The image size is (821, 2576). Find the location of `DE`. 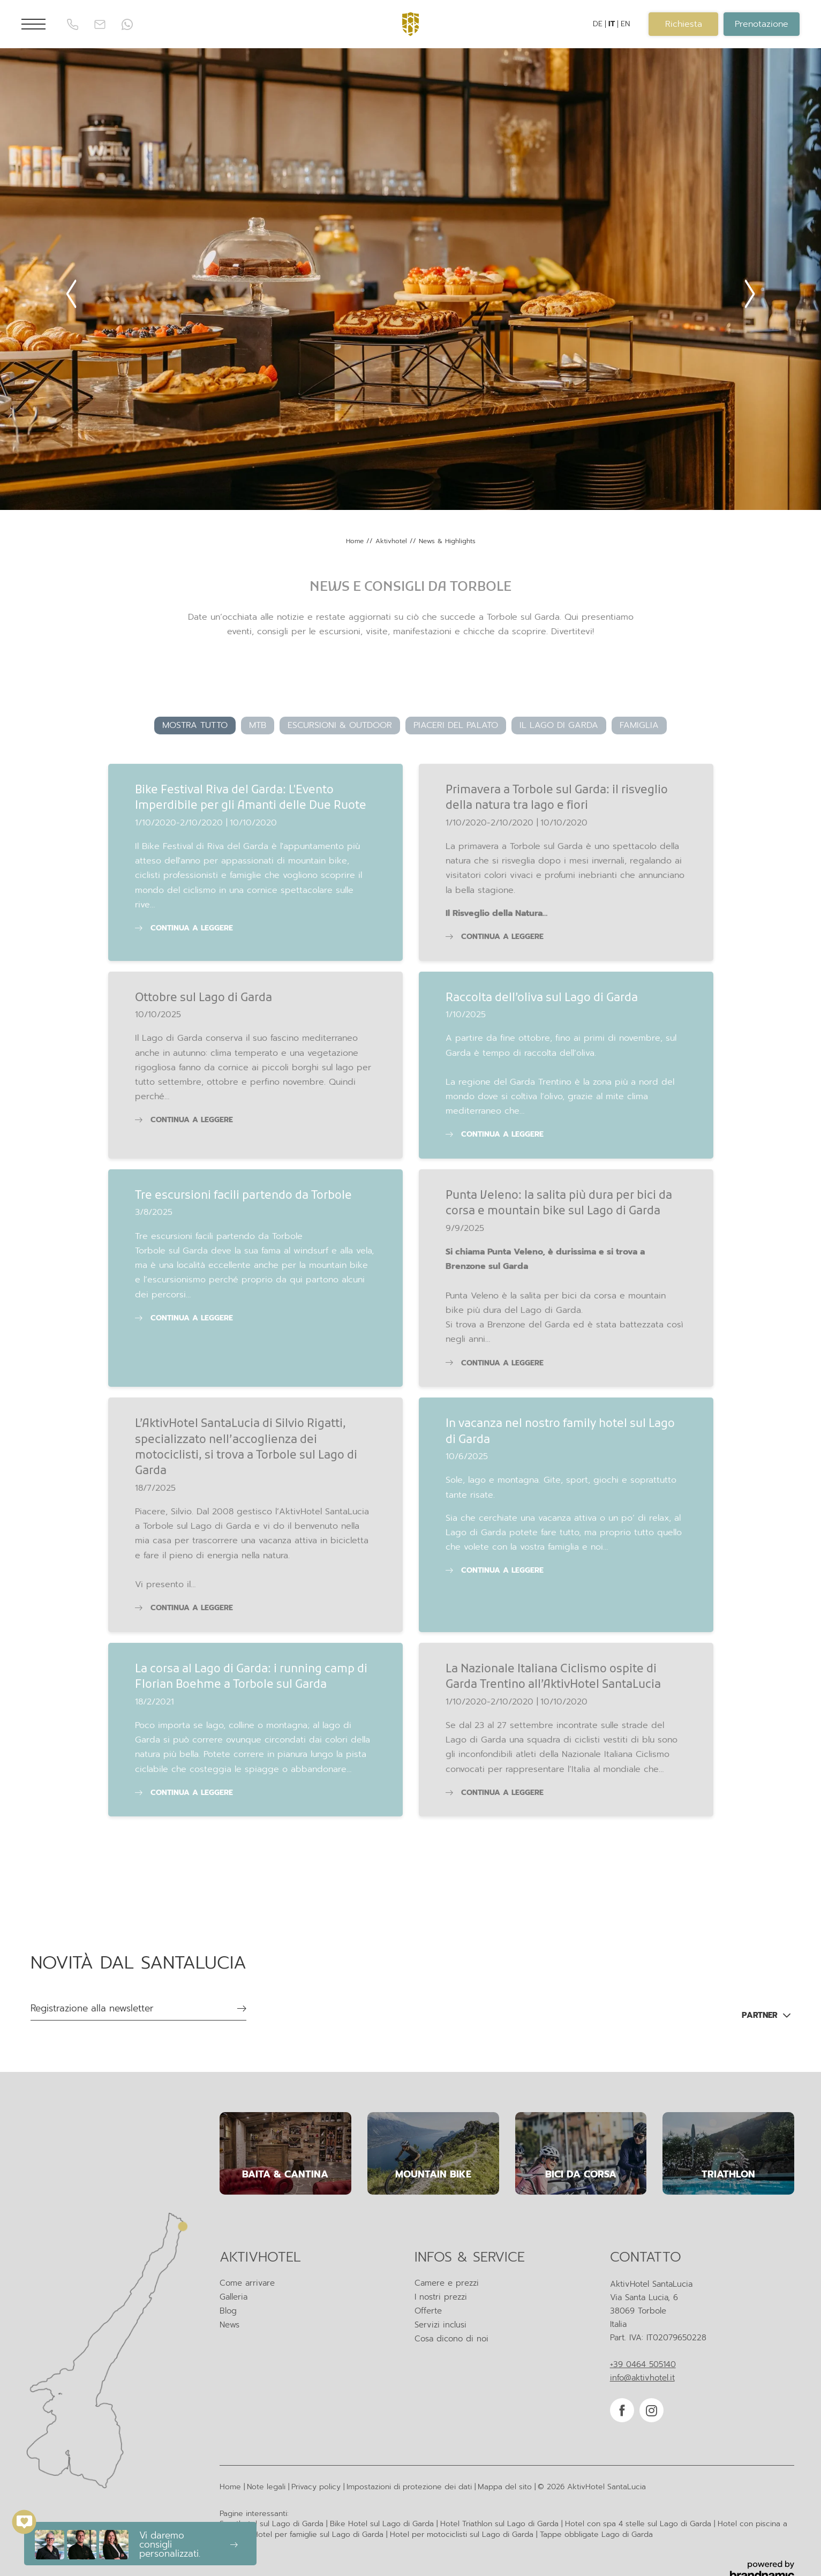

DE is located at coordinates (597, 23).